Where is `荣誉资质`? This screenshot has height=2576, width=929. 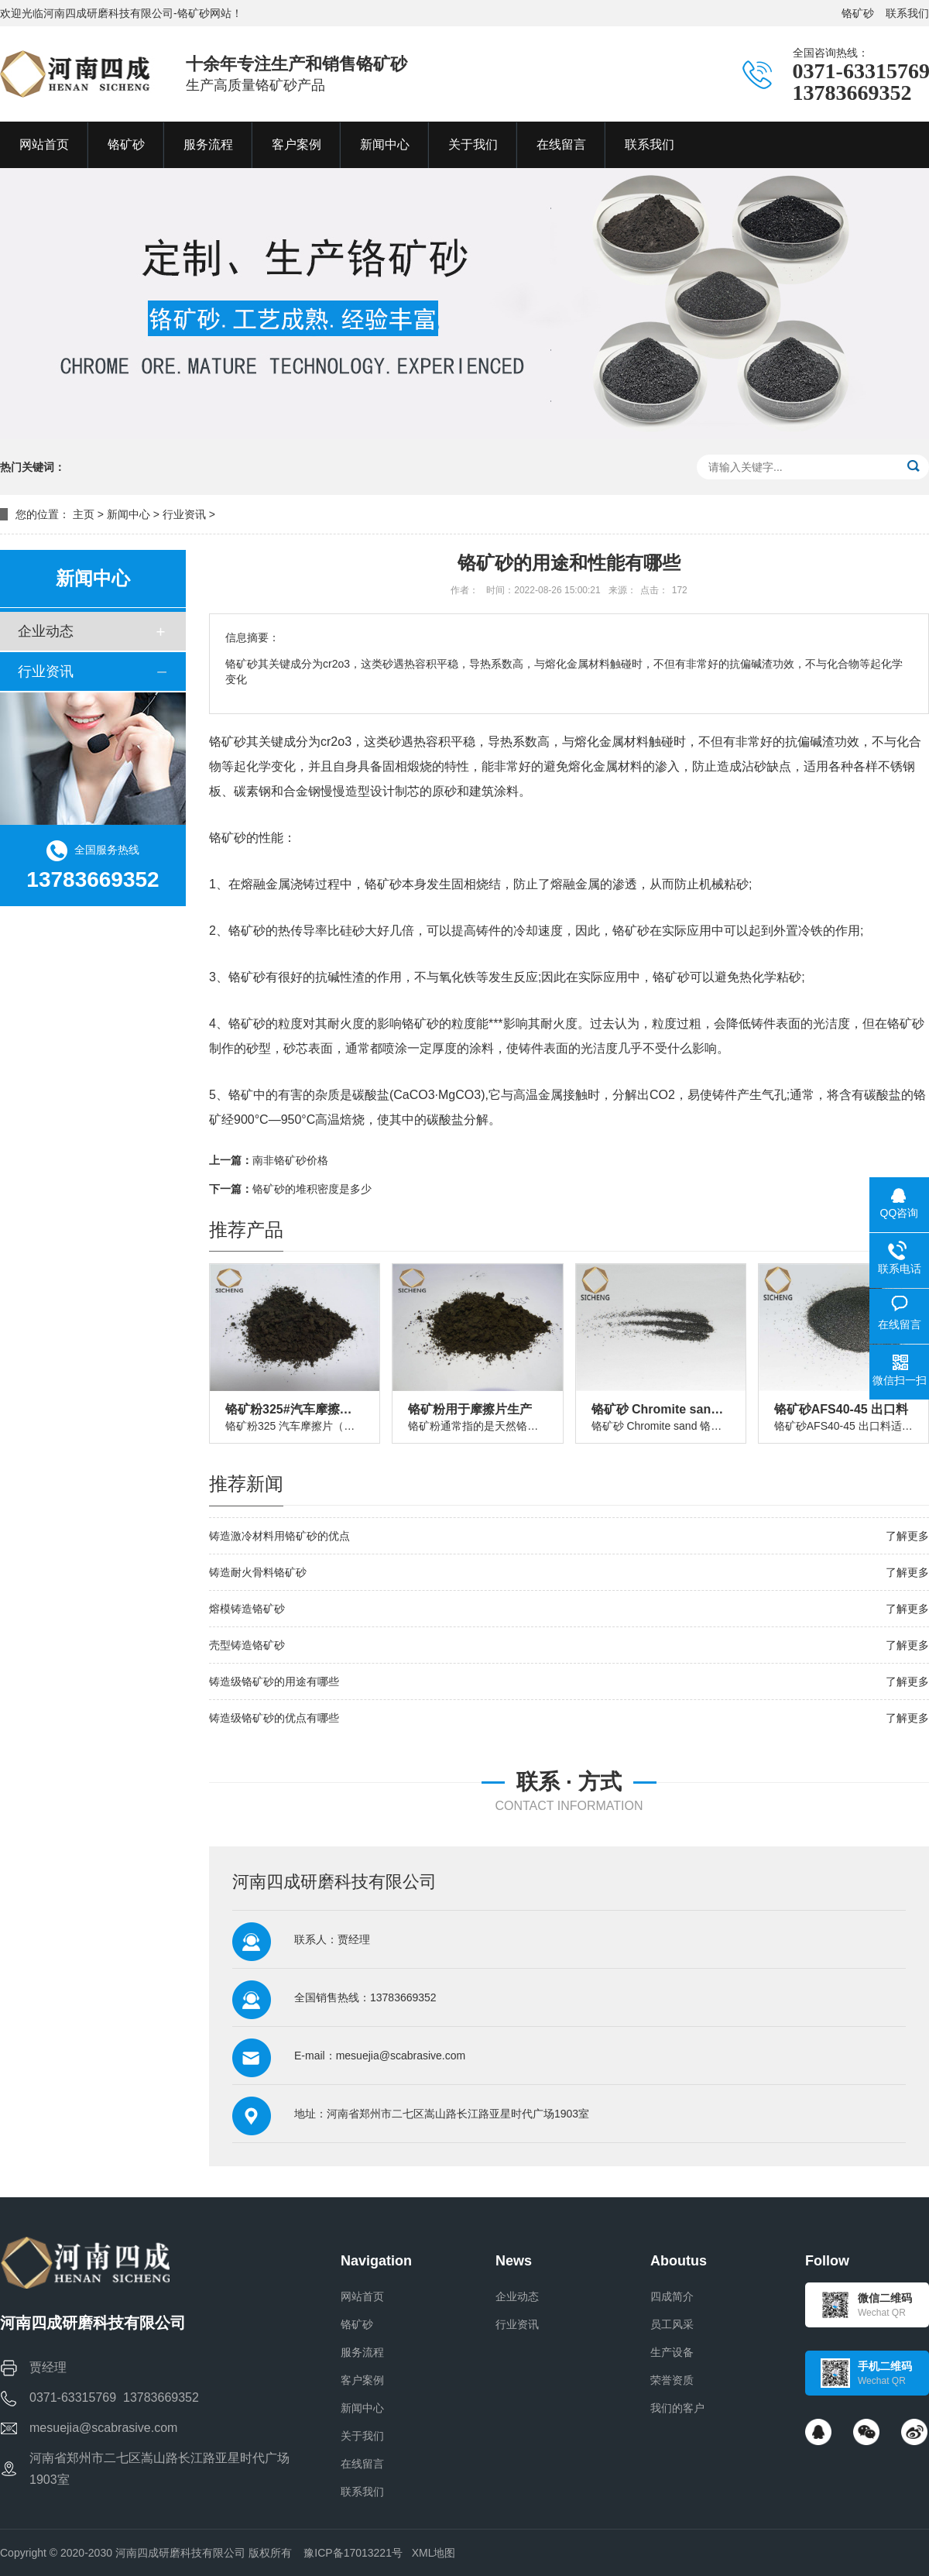 荣誉资质 is located at coordinates (672, 2380).